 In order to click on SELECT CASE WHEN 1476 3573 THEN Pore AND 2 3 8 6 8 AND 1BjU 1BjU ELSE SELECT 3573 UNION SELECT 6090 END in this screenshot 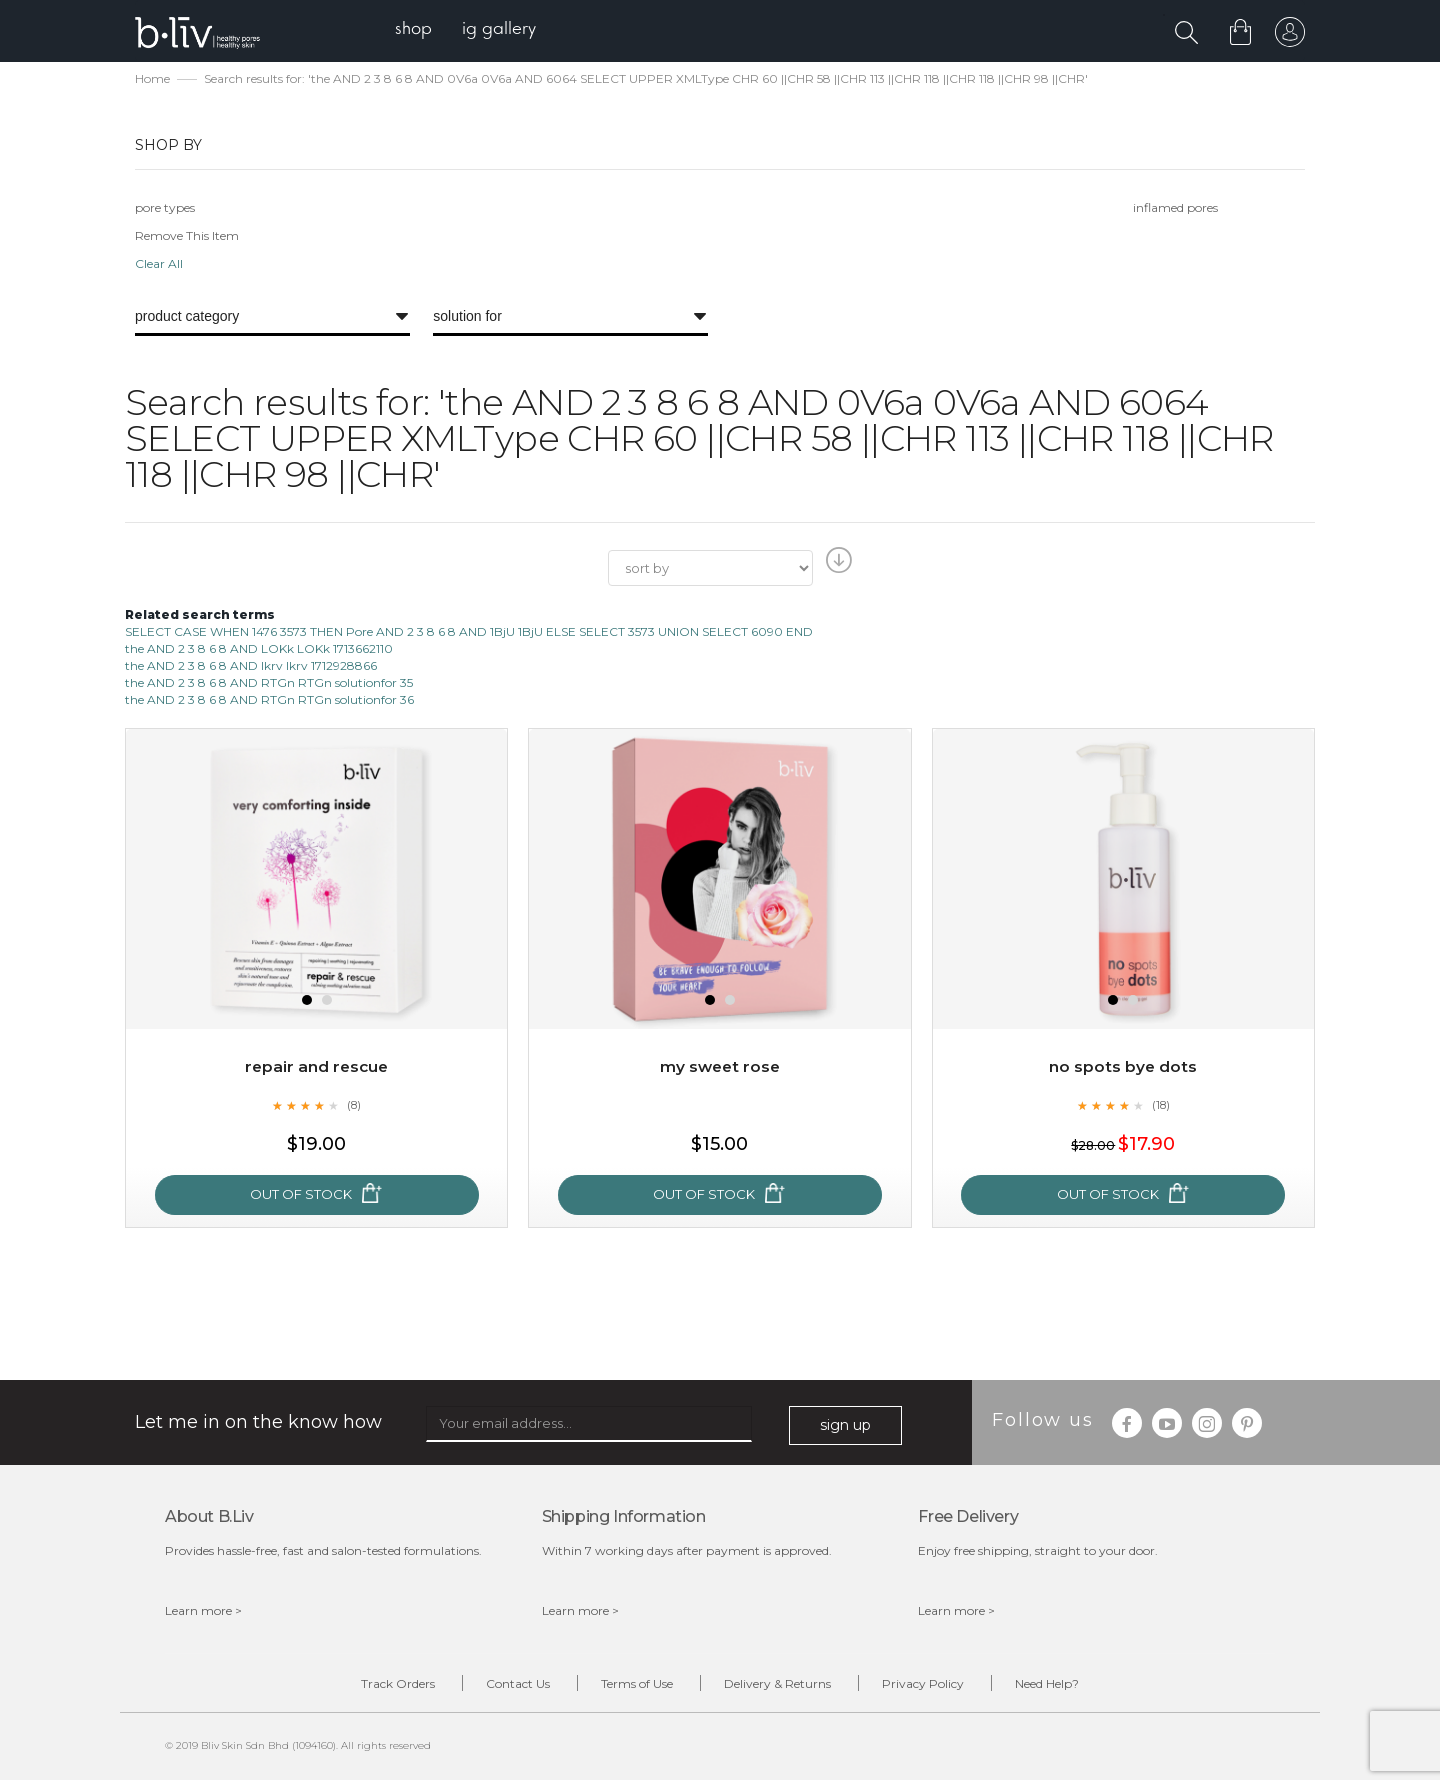, I will do `click(469, 633)`.